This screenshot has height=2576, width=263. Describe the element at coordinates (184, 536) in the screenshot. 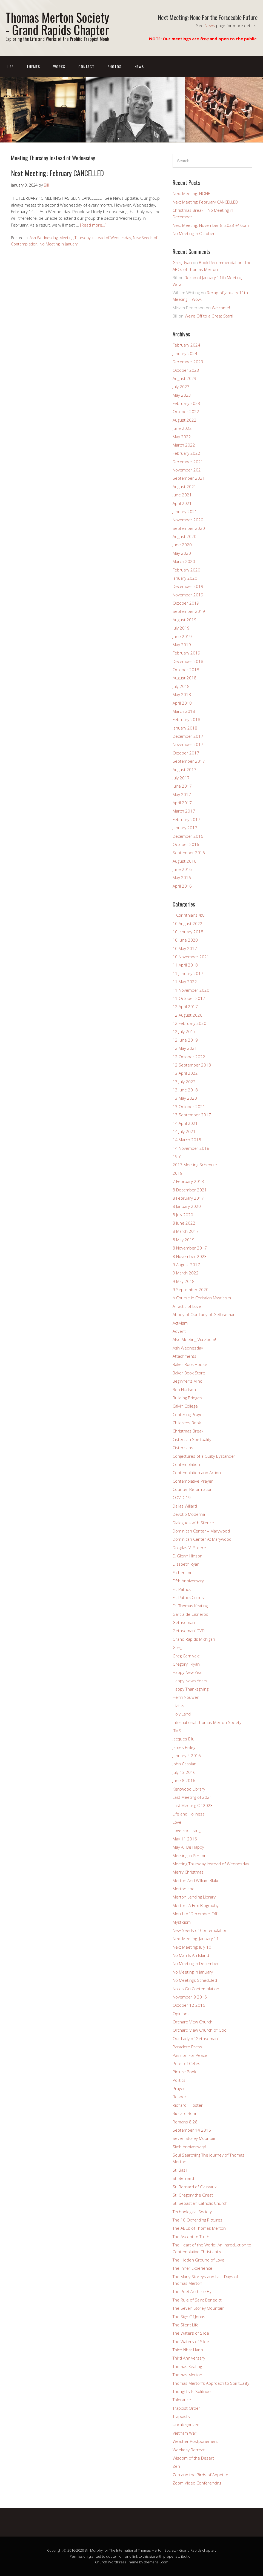

I see `August 2020` at that location.